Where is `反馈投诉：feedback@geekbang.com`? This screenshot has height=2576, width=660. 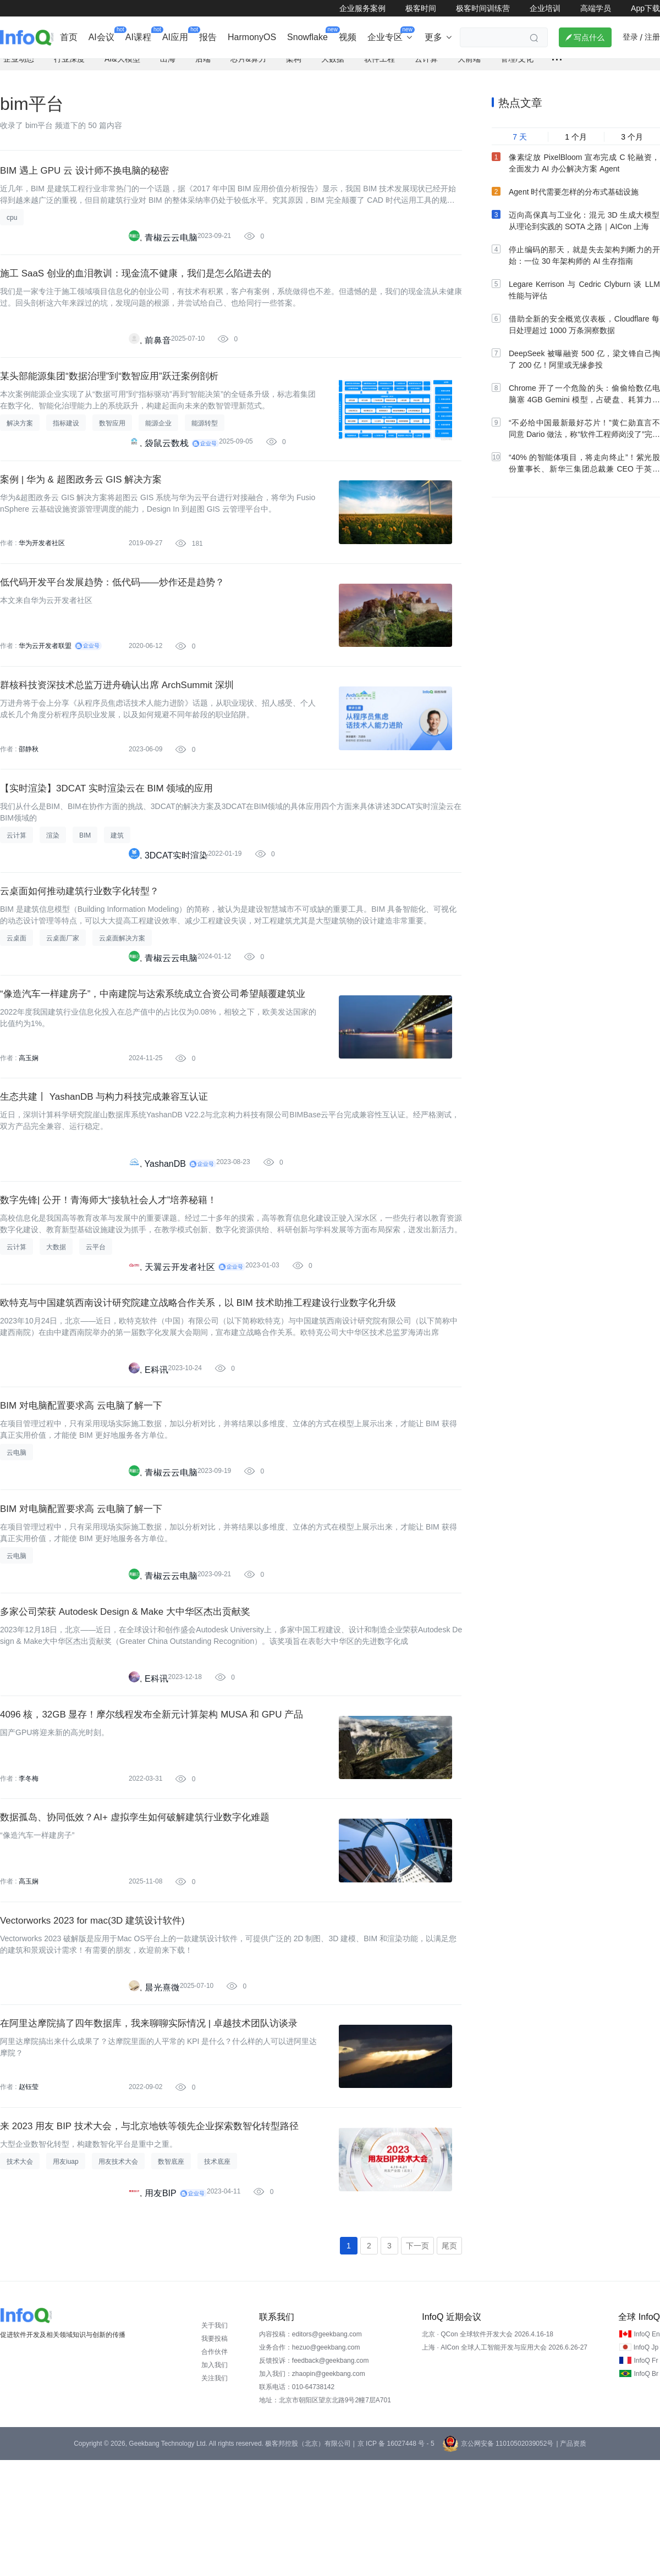 反馈投诉：feedback@geekbang.com is located at coordinates (314, 2476).